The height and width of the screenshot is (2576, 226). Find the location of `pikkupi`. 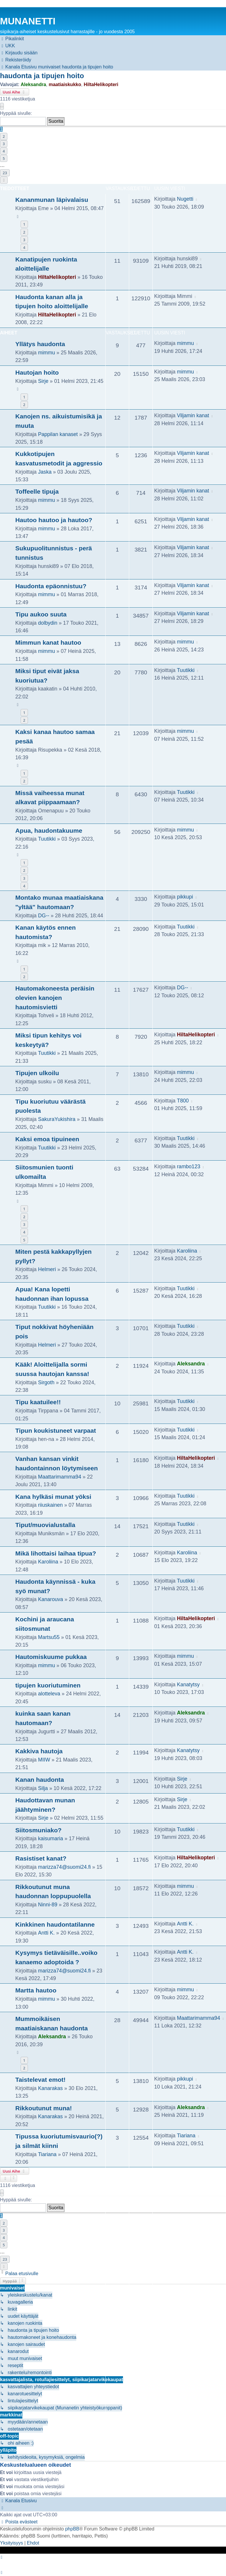

pikkupi is located at coordinates (185, 897).